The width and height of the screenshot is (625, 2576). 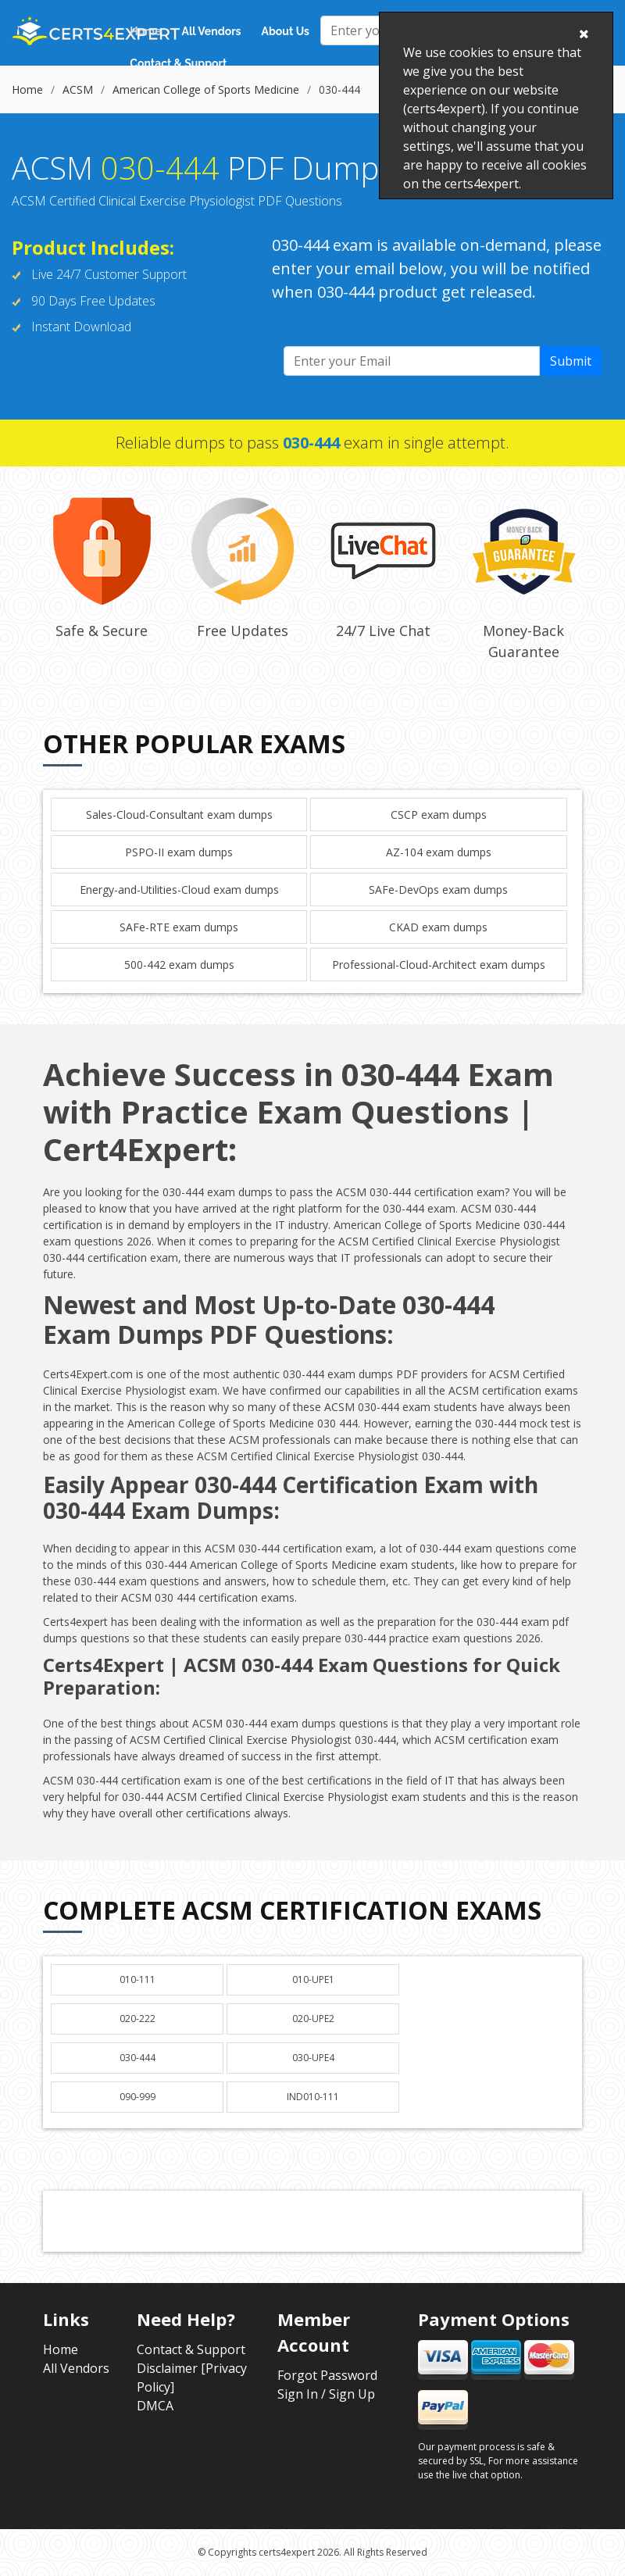 I want to click on 010-111, so click(x=137, y=1979).